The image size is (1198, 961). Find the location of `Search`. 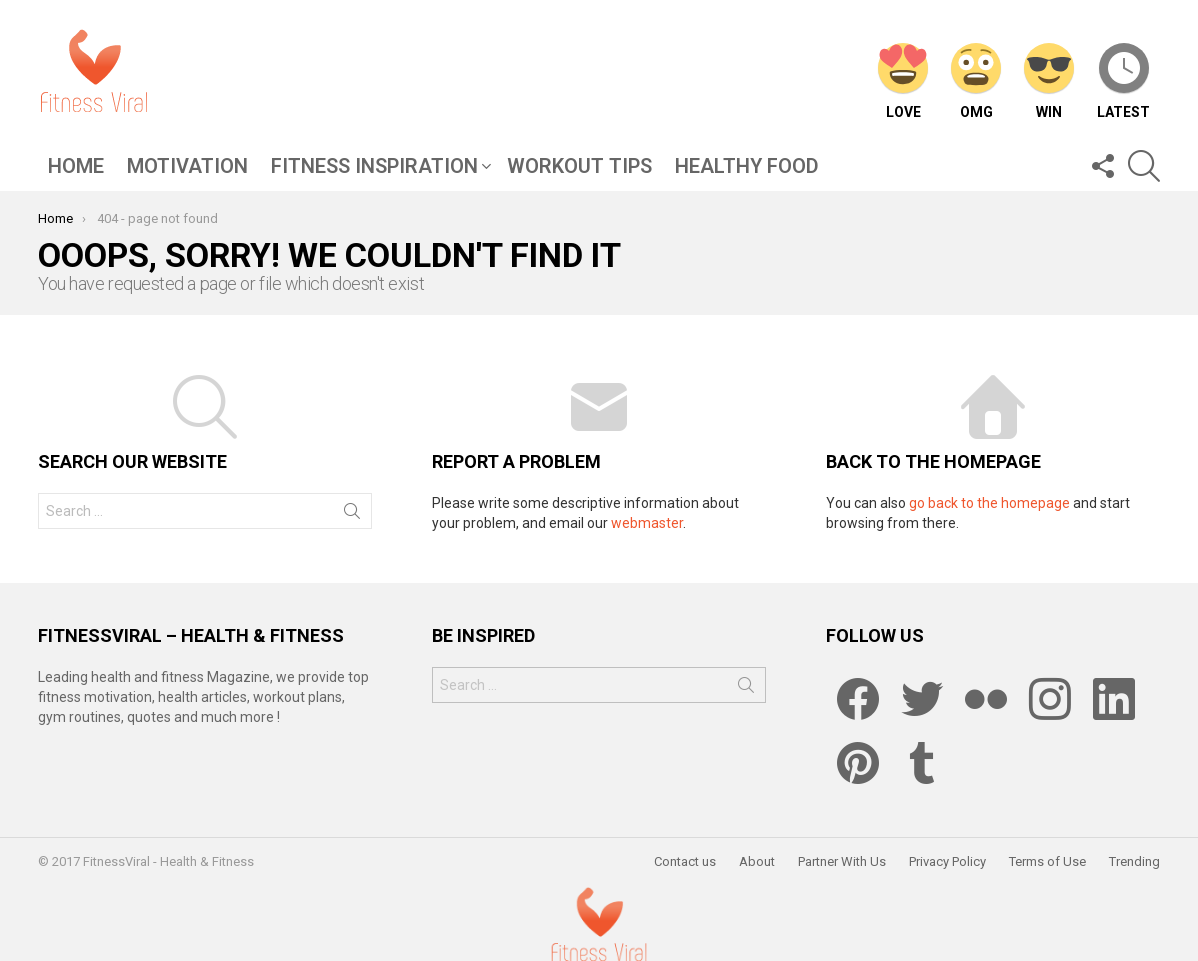

Search is located at coordinates (352, 515).